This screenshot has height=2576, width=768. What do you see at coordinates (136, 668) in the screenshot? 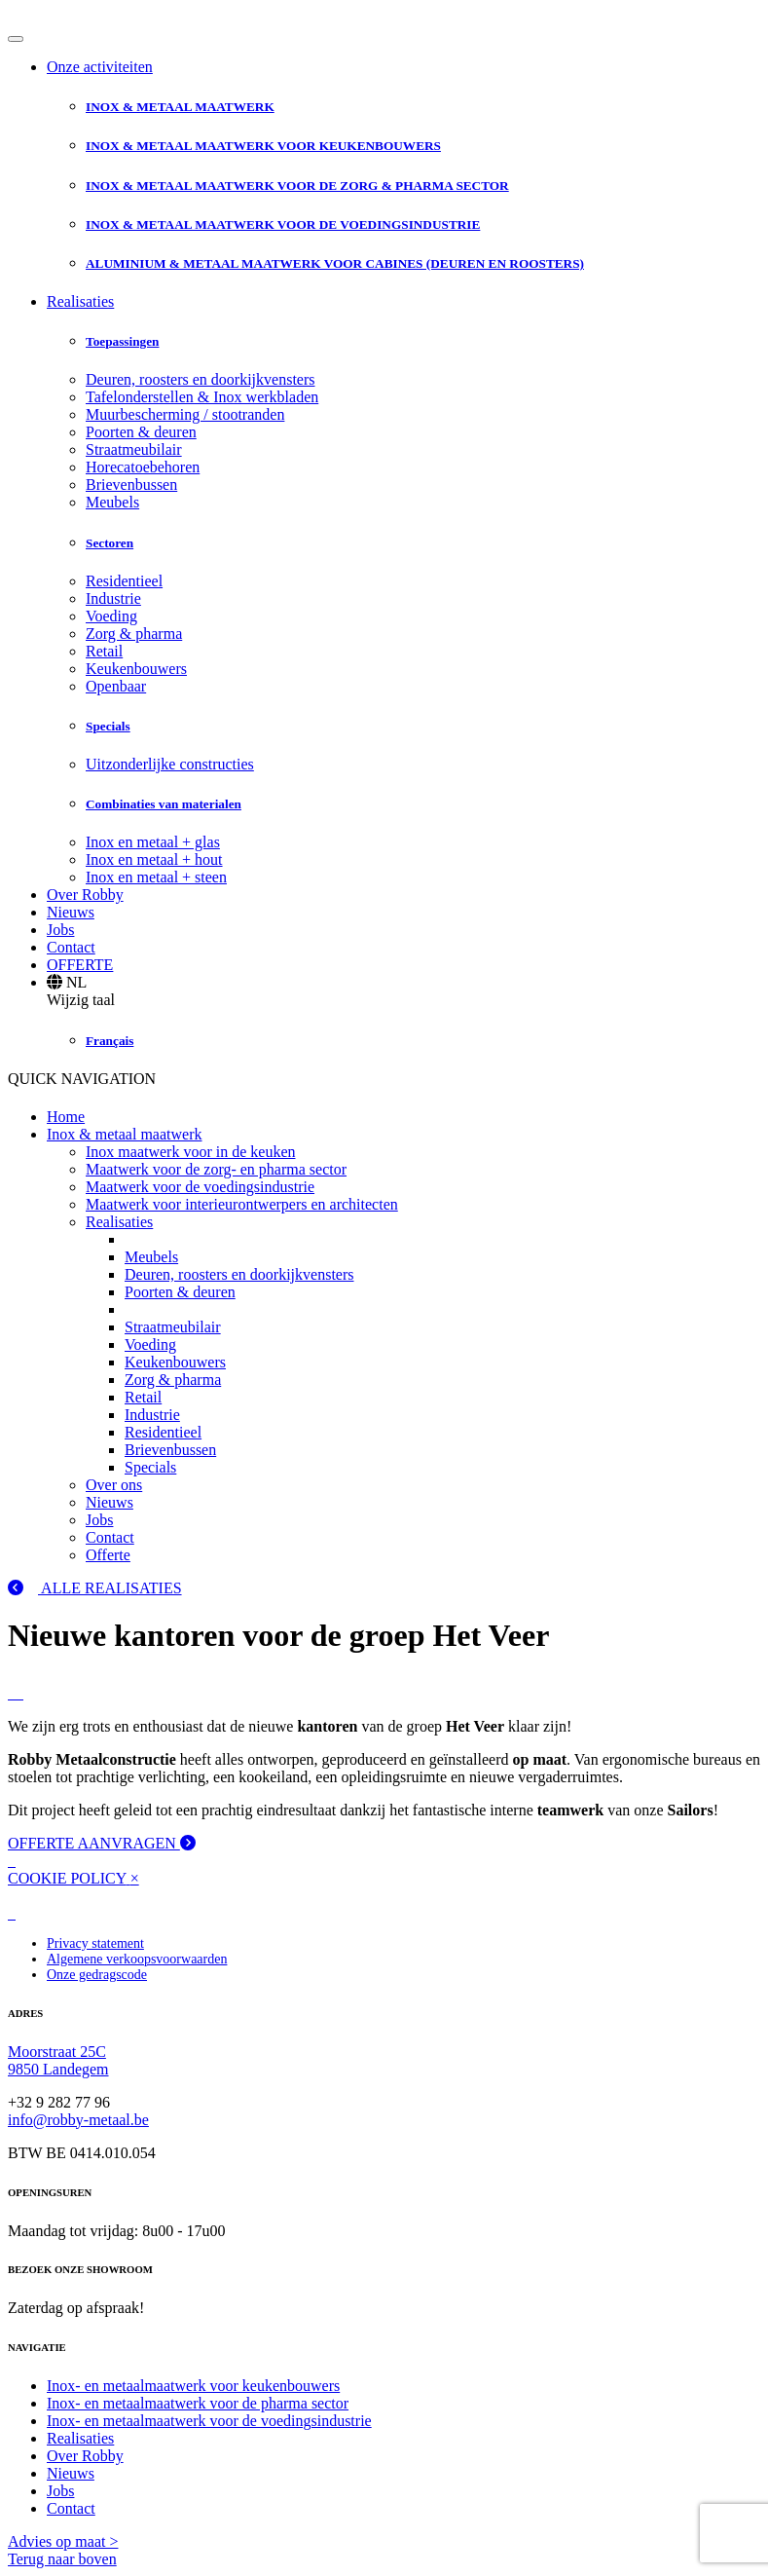
I see `Keukenbouwers` at bounding box center [136, 668].